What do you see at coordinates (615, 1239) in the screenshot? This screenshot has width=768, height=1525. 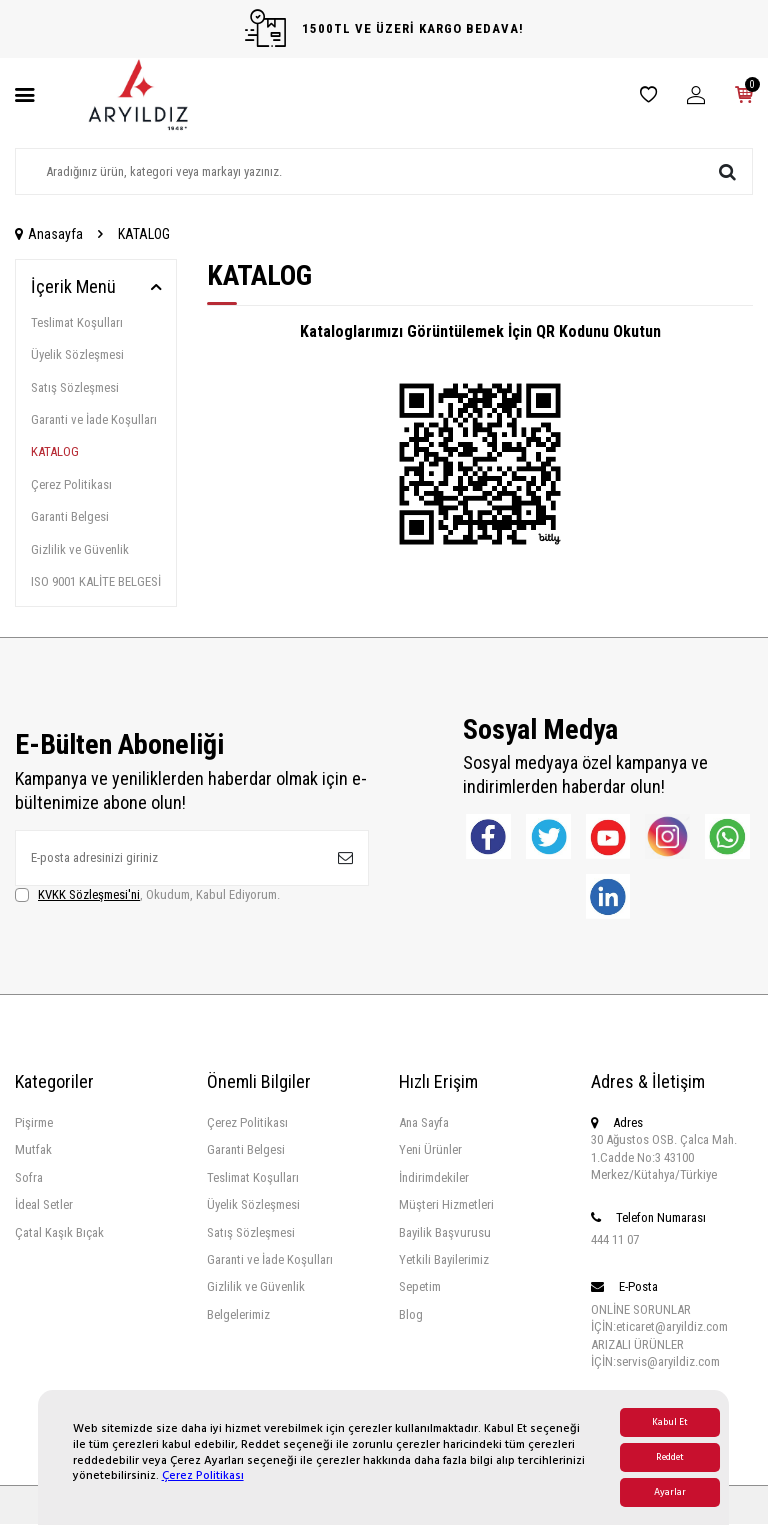 I see `444 11 07` at bounding box center [615, 1239].